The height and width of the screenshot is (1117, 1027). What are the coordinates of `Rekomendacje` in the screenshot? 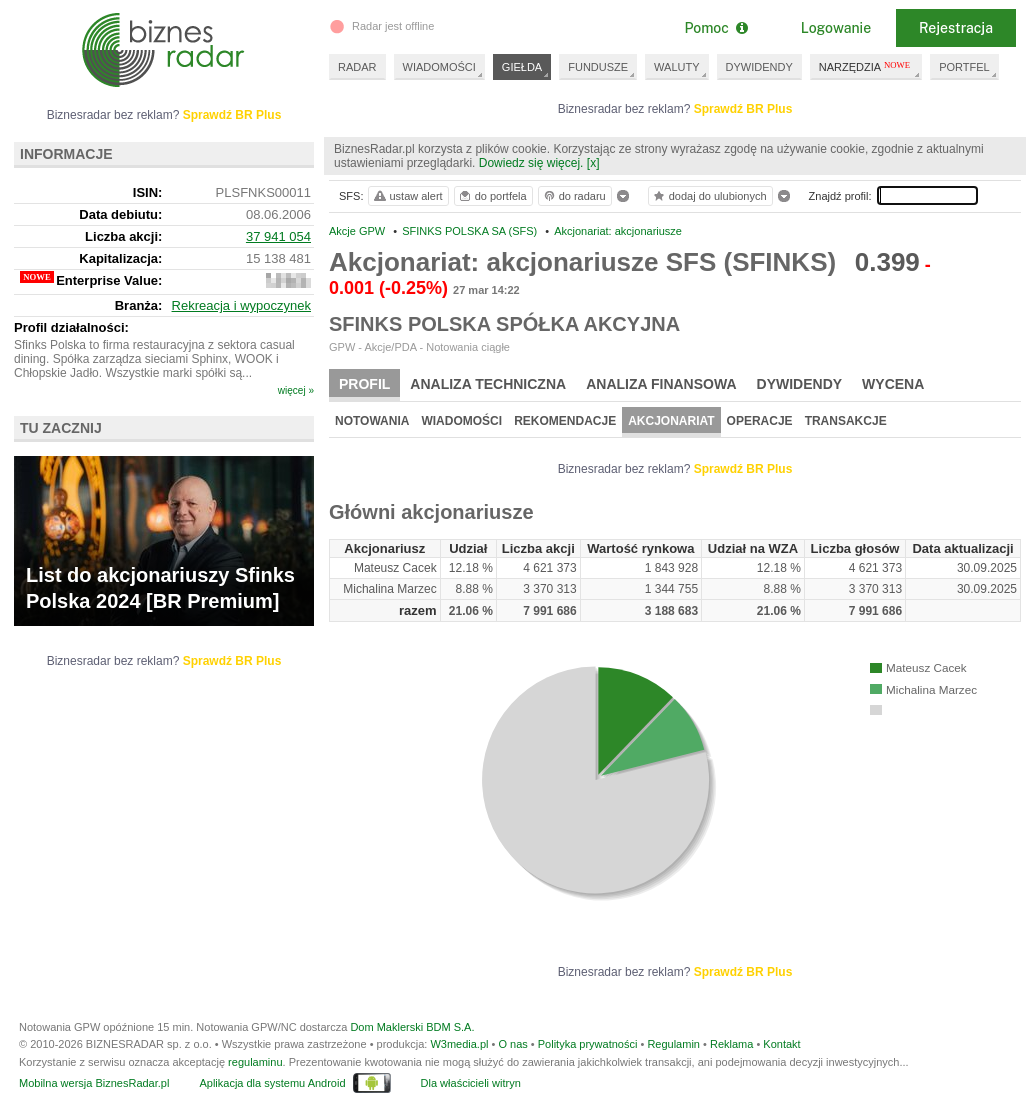 It's located at (565, 421).